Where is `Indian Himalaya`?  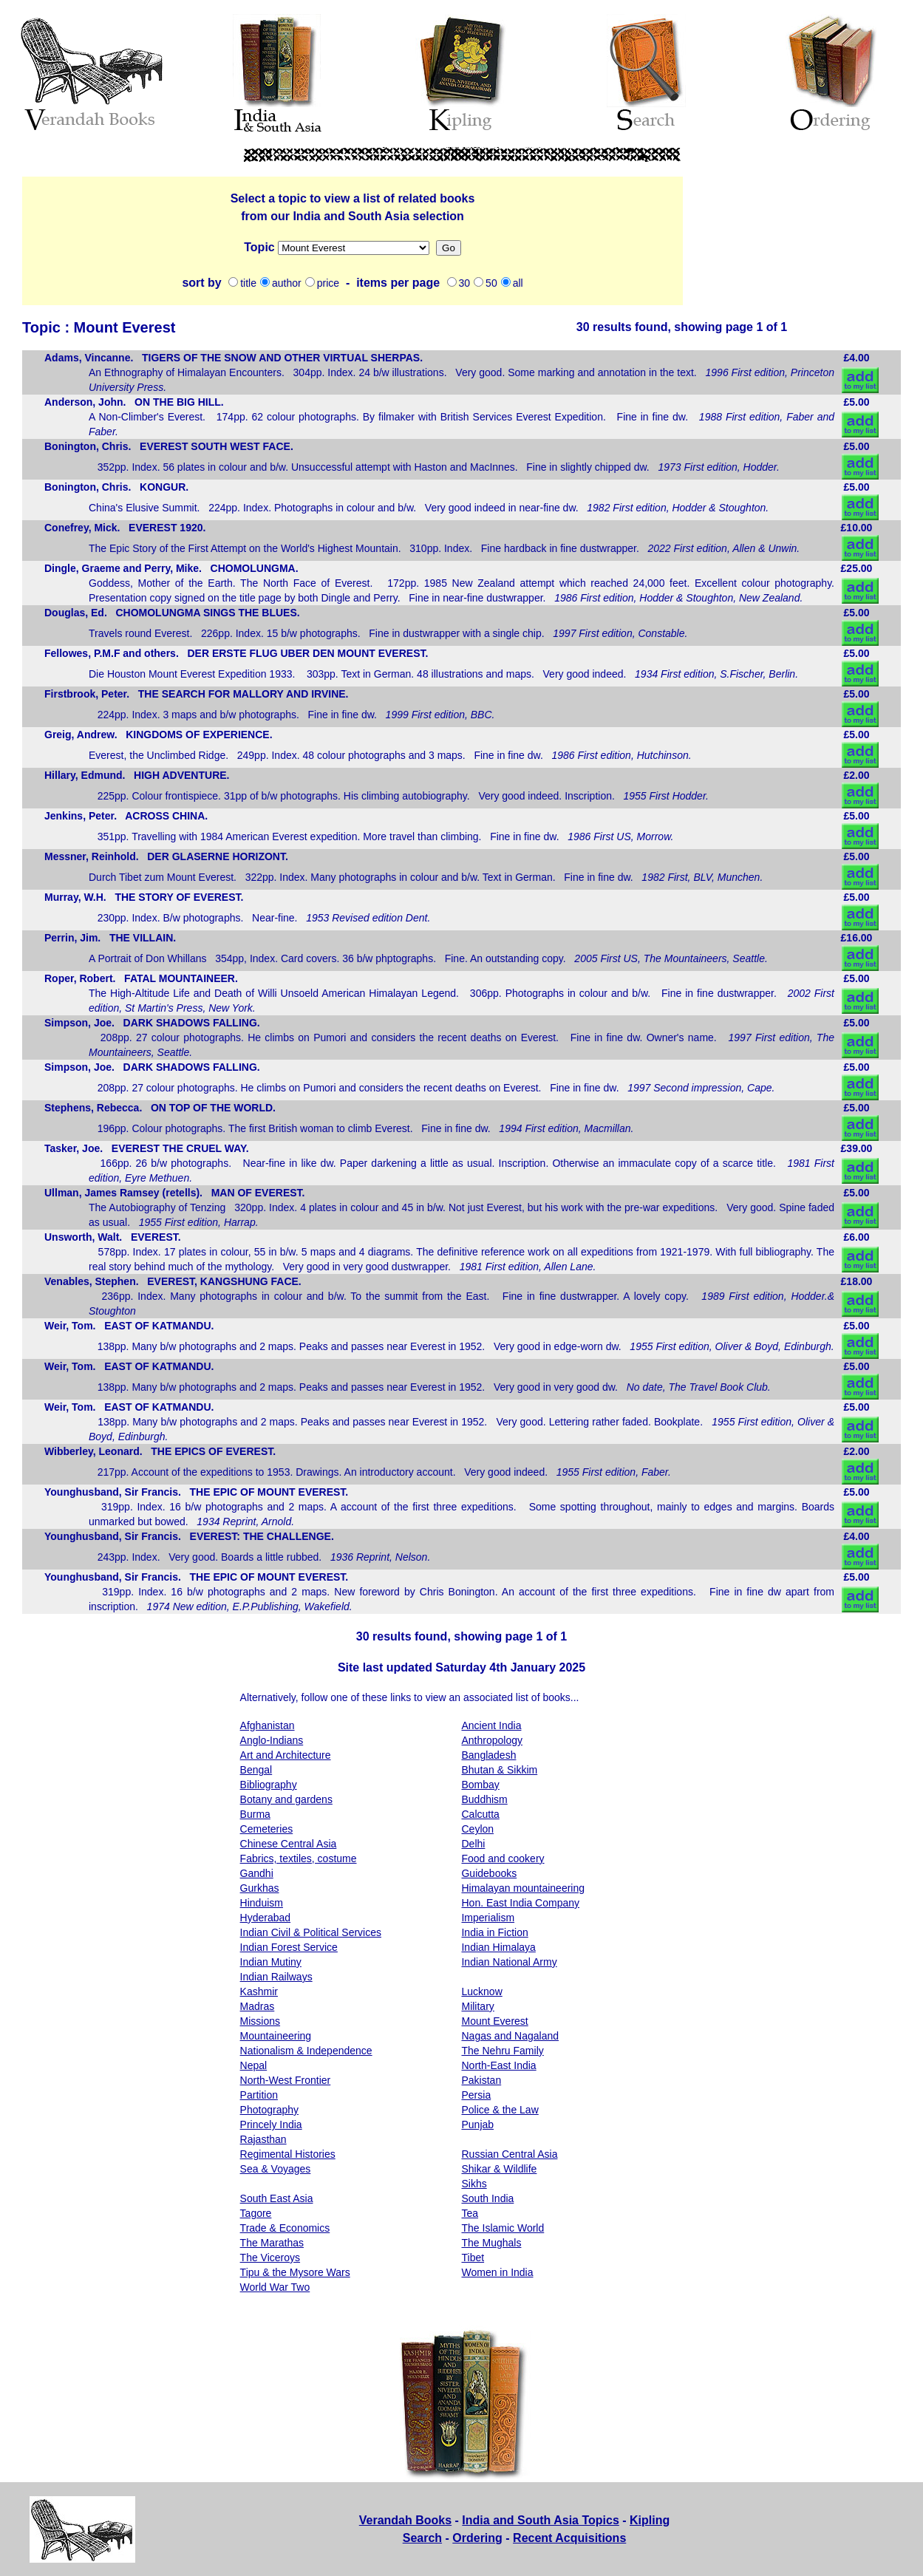
Indian Himalaya is located at coordinates (498, 1947).